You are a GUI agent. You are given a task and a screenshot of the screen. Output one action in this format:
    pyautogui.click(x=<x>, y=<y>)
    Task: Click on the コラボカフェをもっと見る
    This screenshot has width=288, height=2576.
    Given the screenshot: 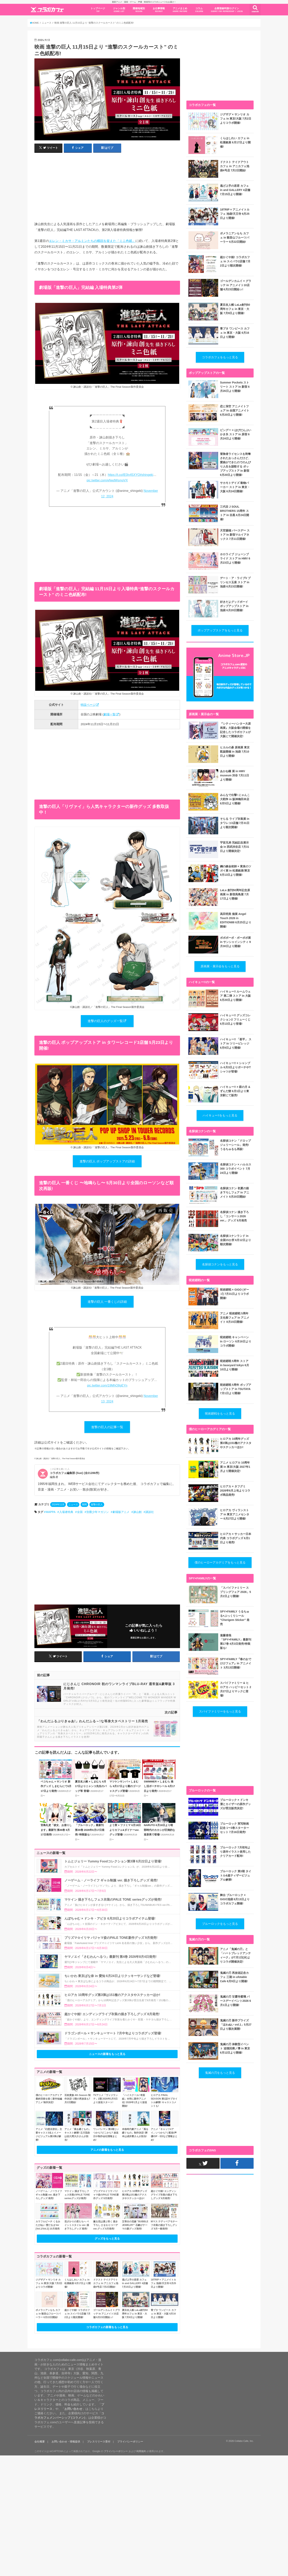 What is the action you would take?
    pyautogui.click(x=220, y=357)
    